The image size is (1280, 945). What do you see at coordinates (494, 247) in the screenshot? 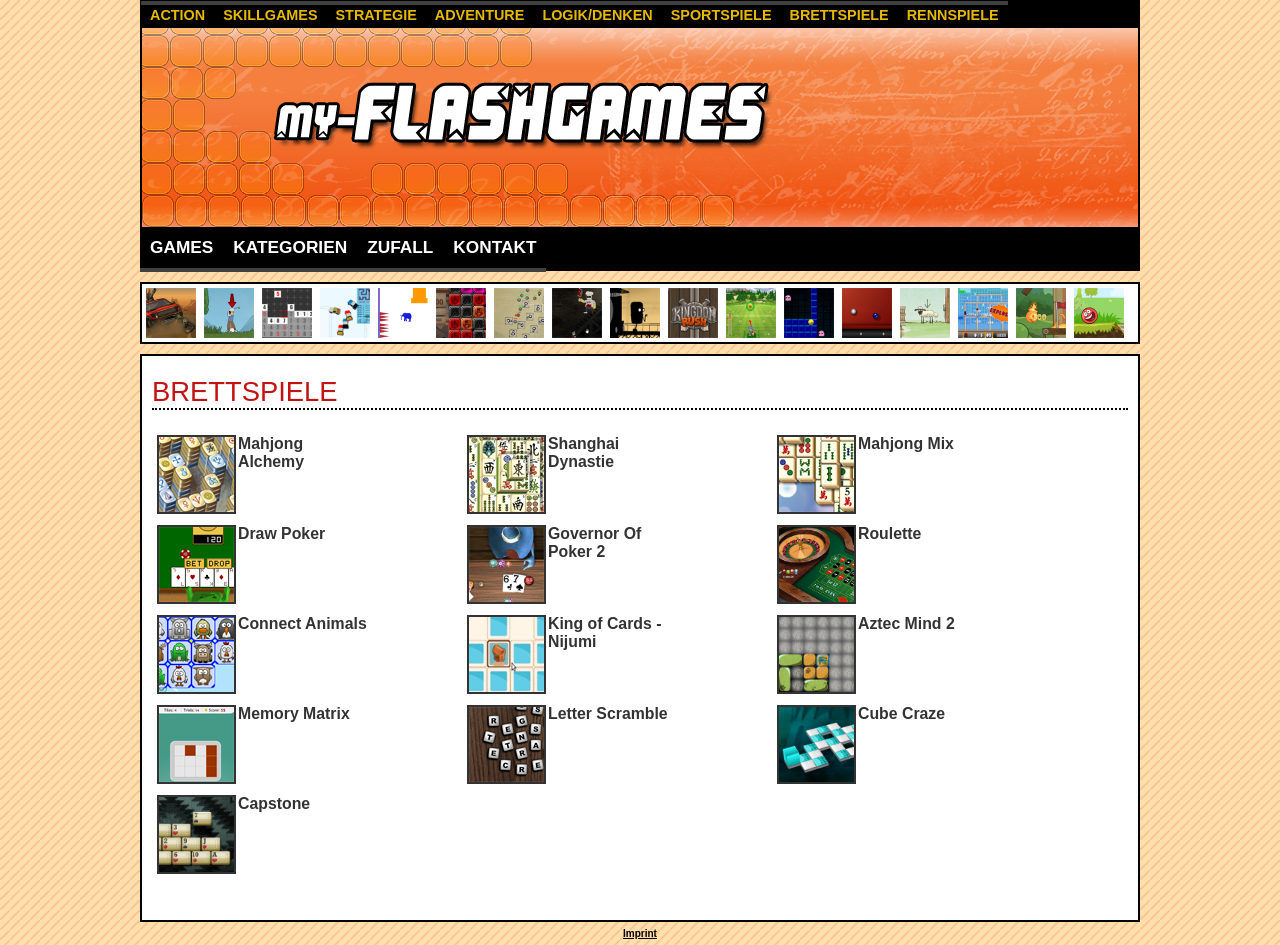
I see `Kontakt` at bounding box center [494, 247].